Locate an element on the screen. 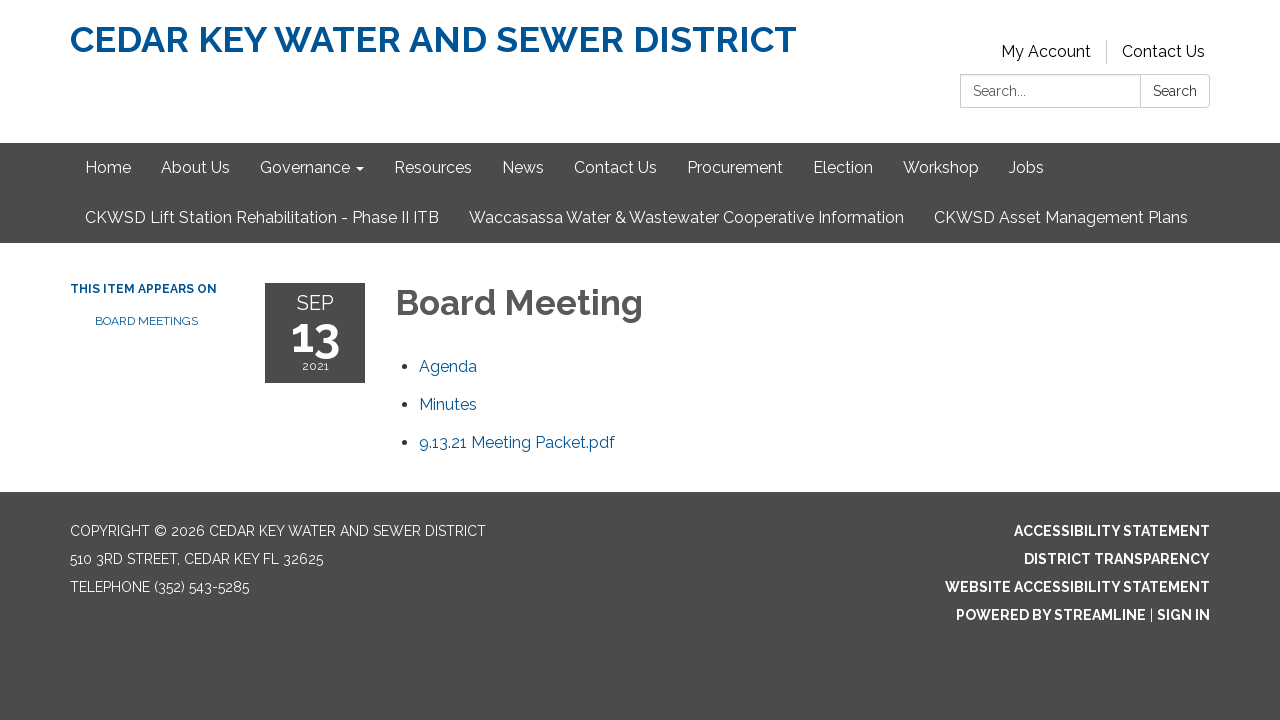 This screenshot has height=720, width=1280. CKWSD Lift Station Rehabilitation - Phase II ITB [menuitem] is located at coordinates (262, 217).